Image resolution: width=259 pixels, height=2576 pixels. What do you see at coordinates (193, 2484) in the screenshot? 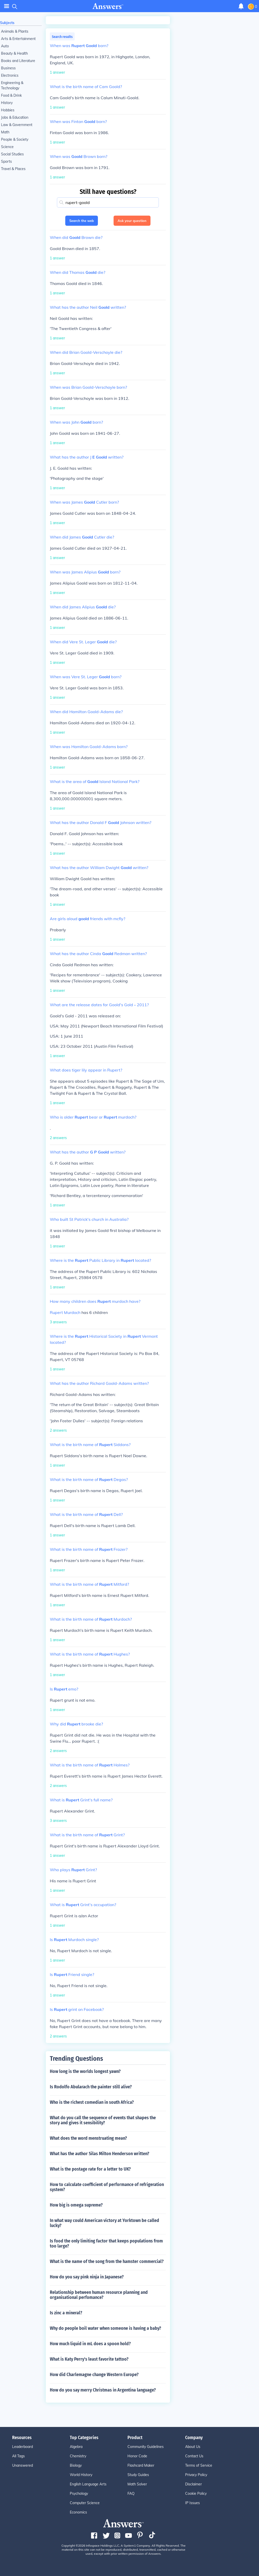
I see `Disclaimer` at bounding box center [193, 2484].